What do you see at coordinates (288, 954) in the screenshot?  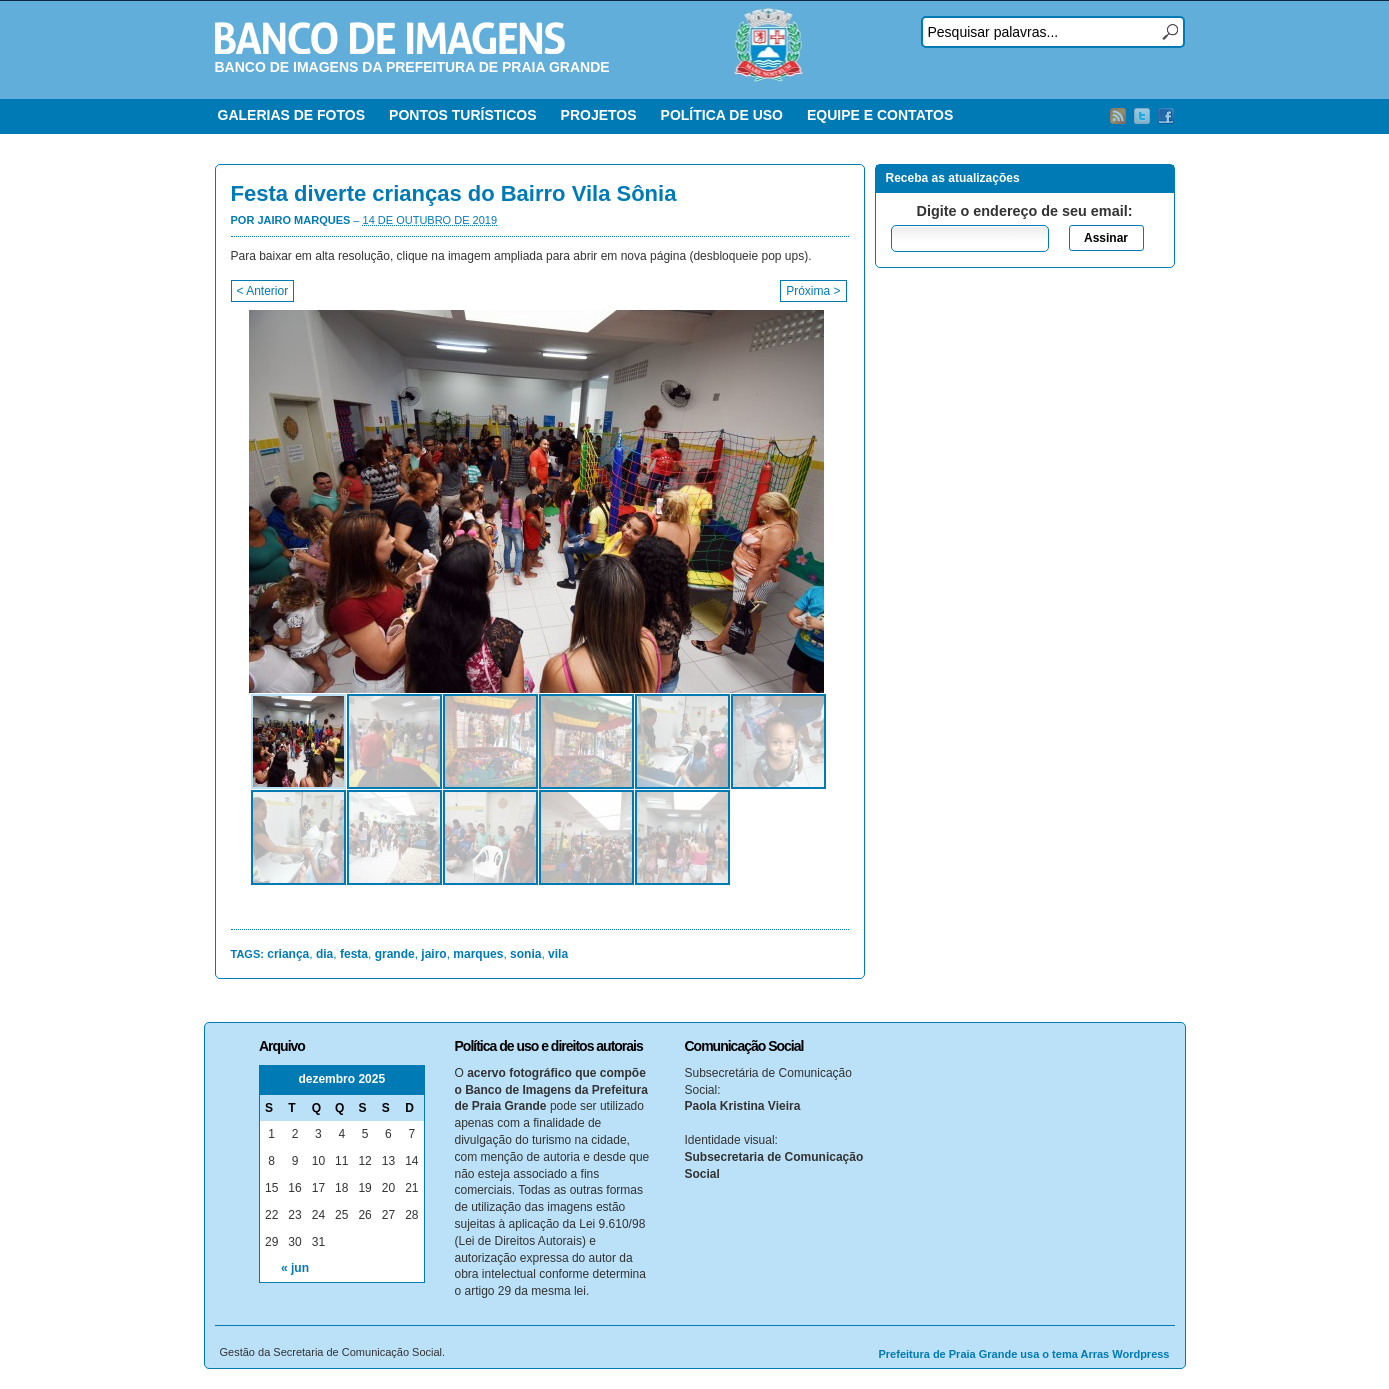 I see `criança` at bounding box center [288, 954].